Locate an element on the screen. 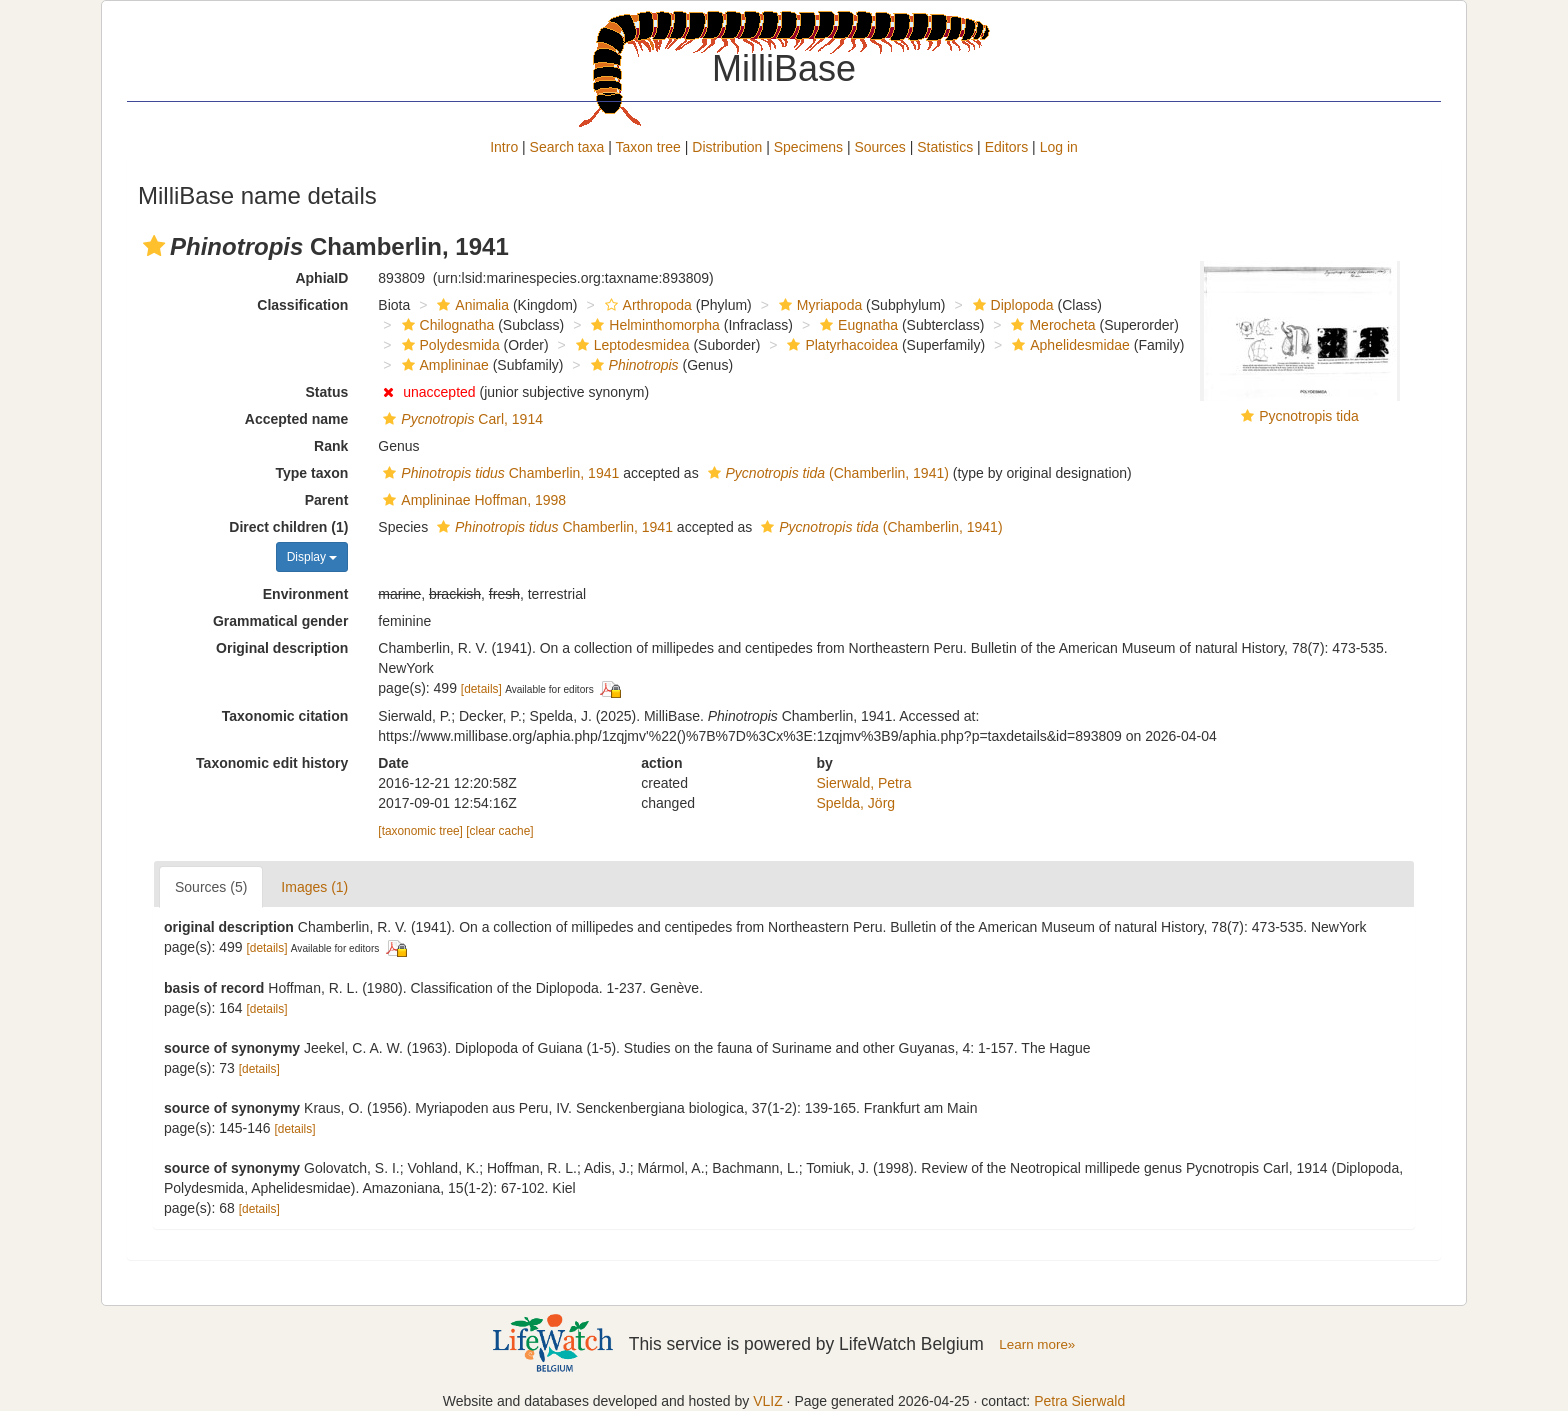 The height and width of the screenshot is (1411, 1568). [taxonomic tree] is located at coordinates (420, 831).